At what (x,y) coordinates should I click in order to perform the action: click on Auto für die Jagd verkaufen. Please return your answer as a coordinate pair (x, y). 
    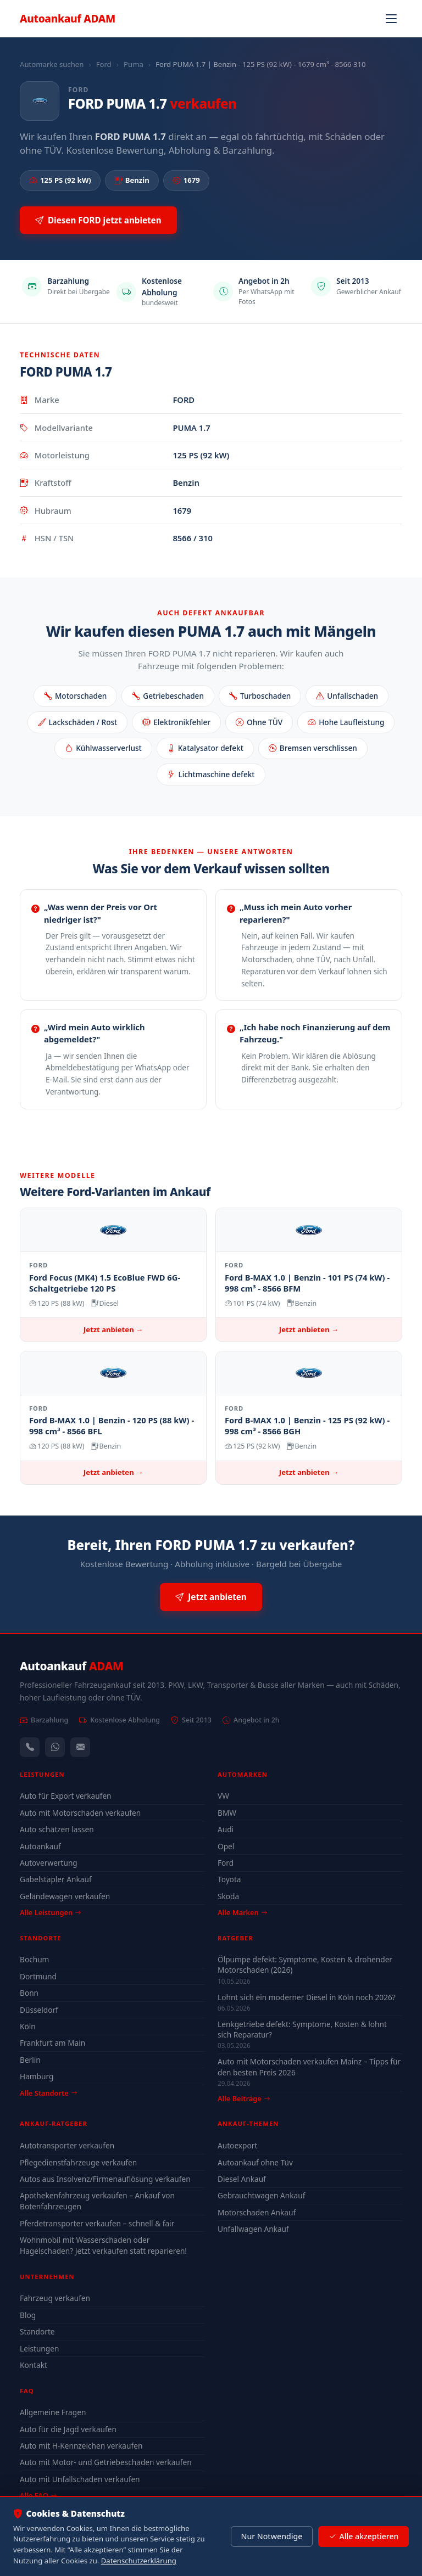
    Looking at the image, I should click on (68, 2429).